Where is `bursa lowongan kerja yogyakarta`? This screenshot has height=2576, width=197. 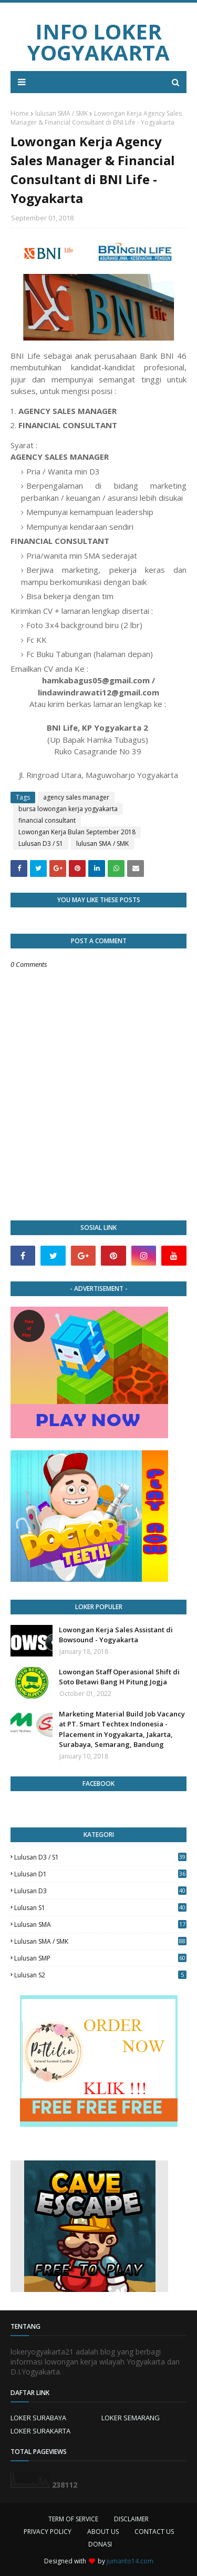
bursa lowongan kerja yogyakarta is located at coordinates (68, 808).